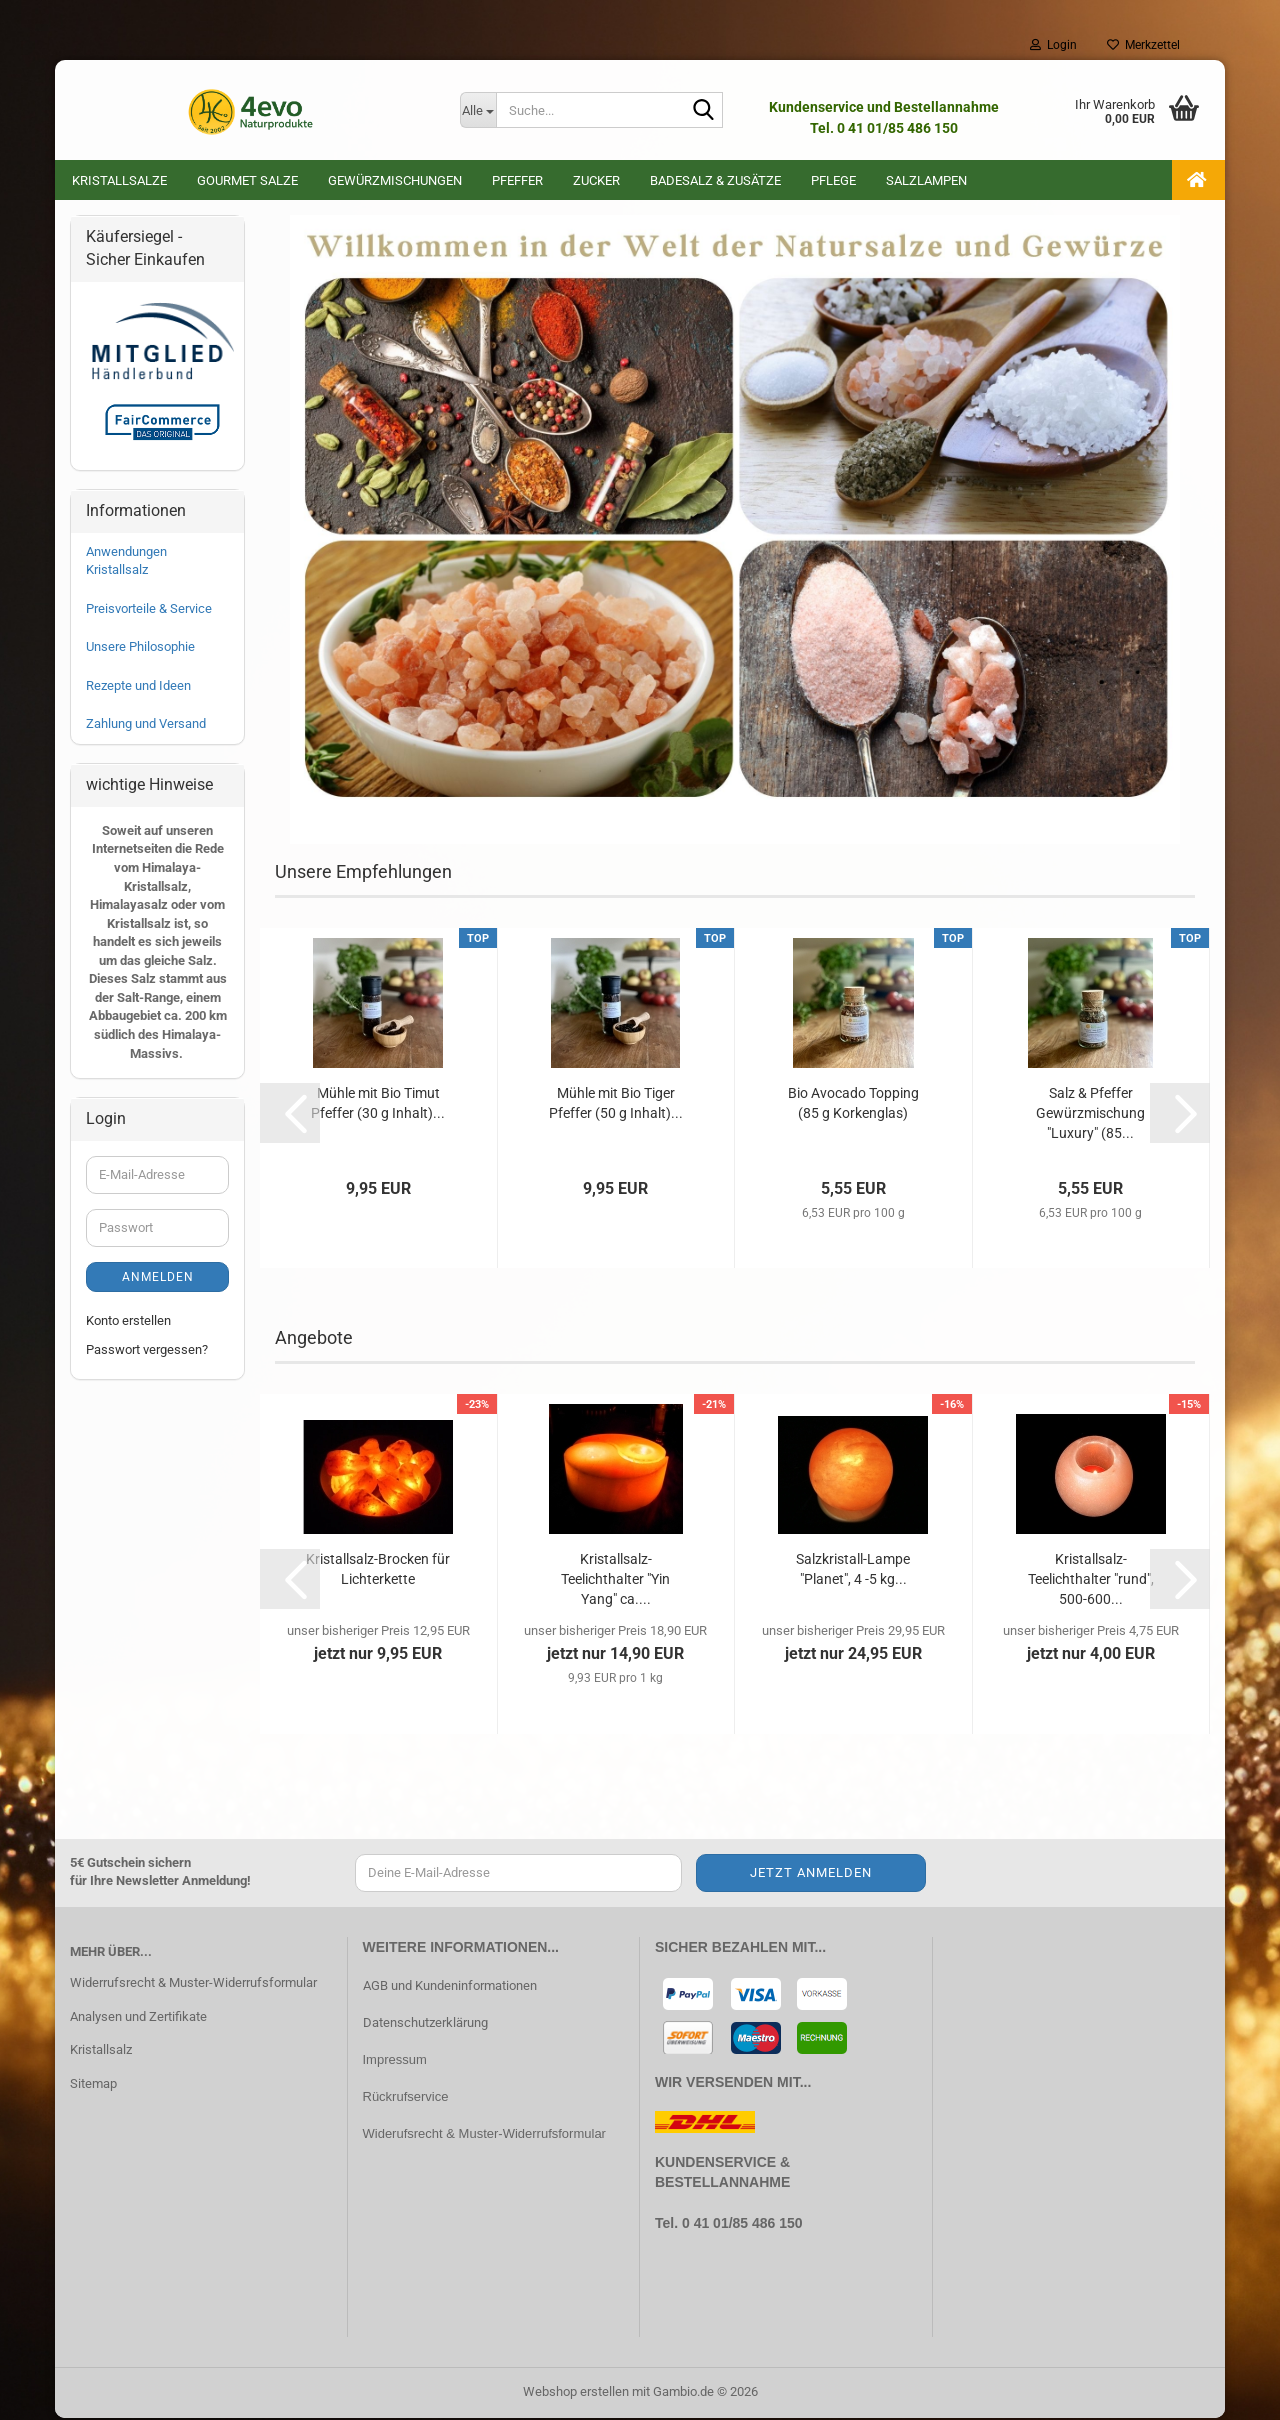  Describe the element at coordinates (128, 1322) in the screenshot. I see `Konto erstellen` at that location.